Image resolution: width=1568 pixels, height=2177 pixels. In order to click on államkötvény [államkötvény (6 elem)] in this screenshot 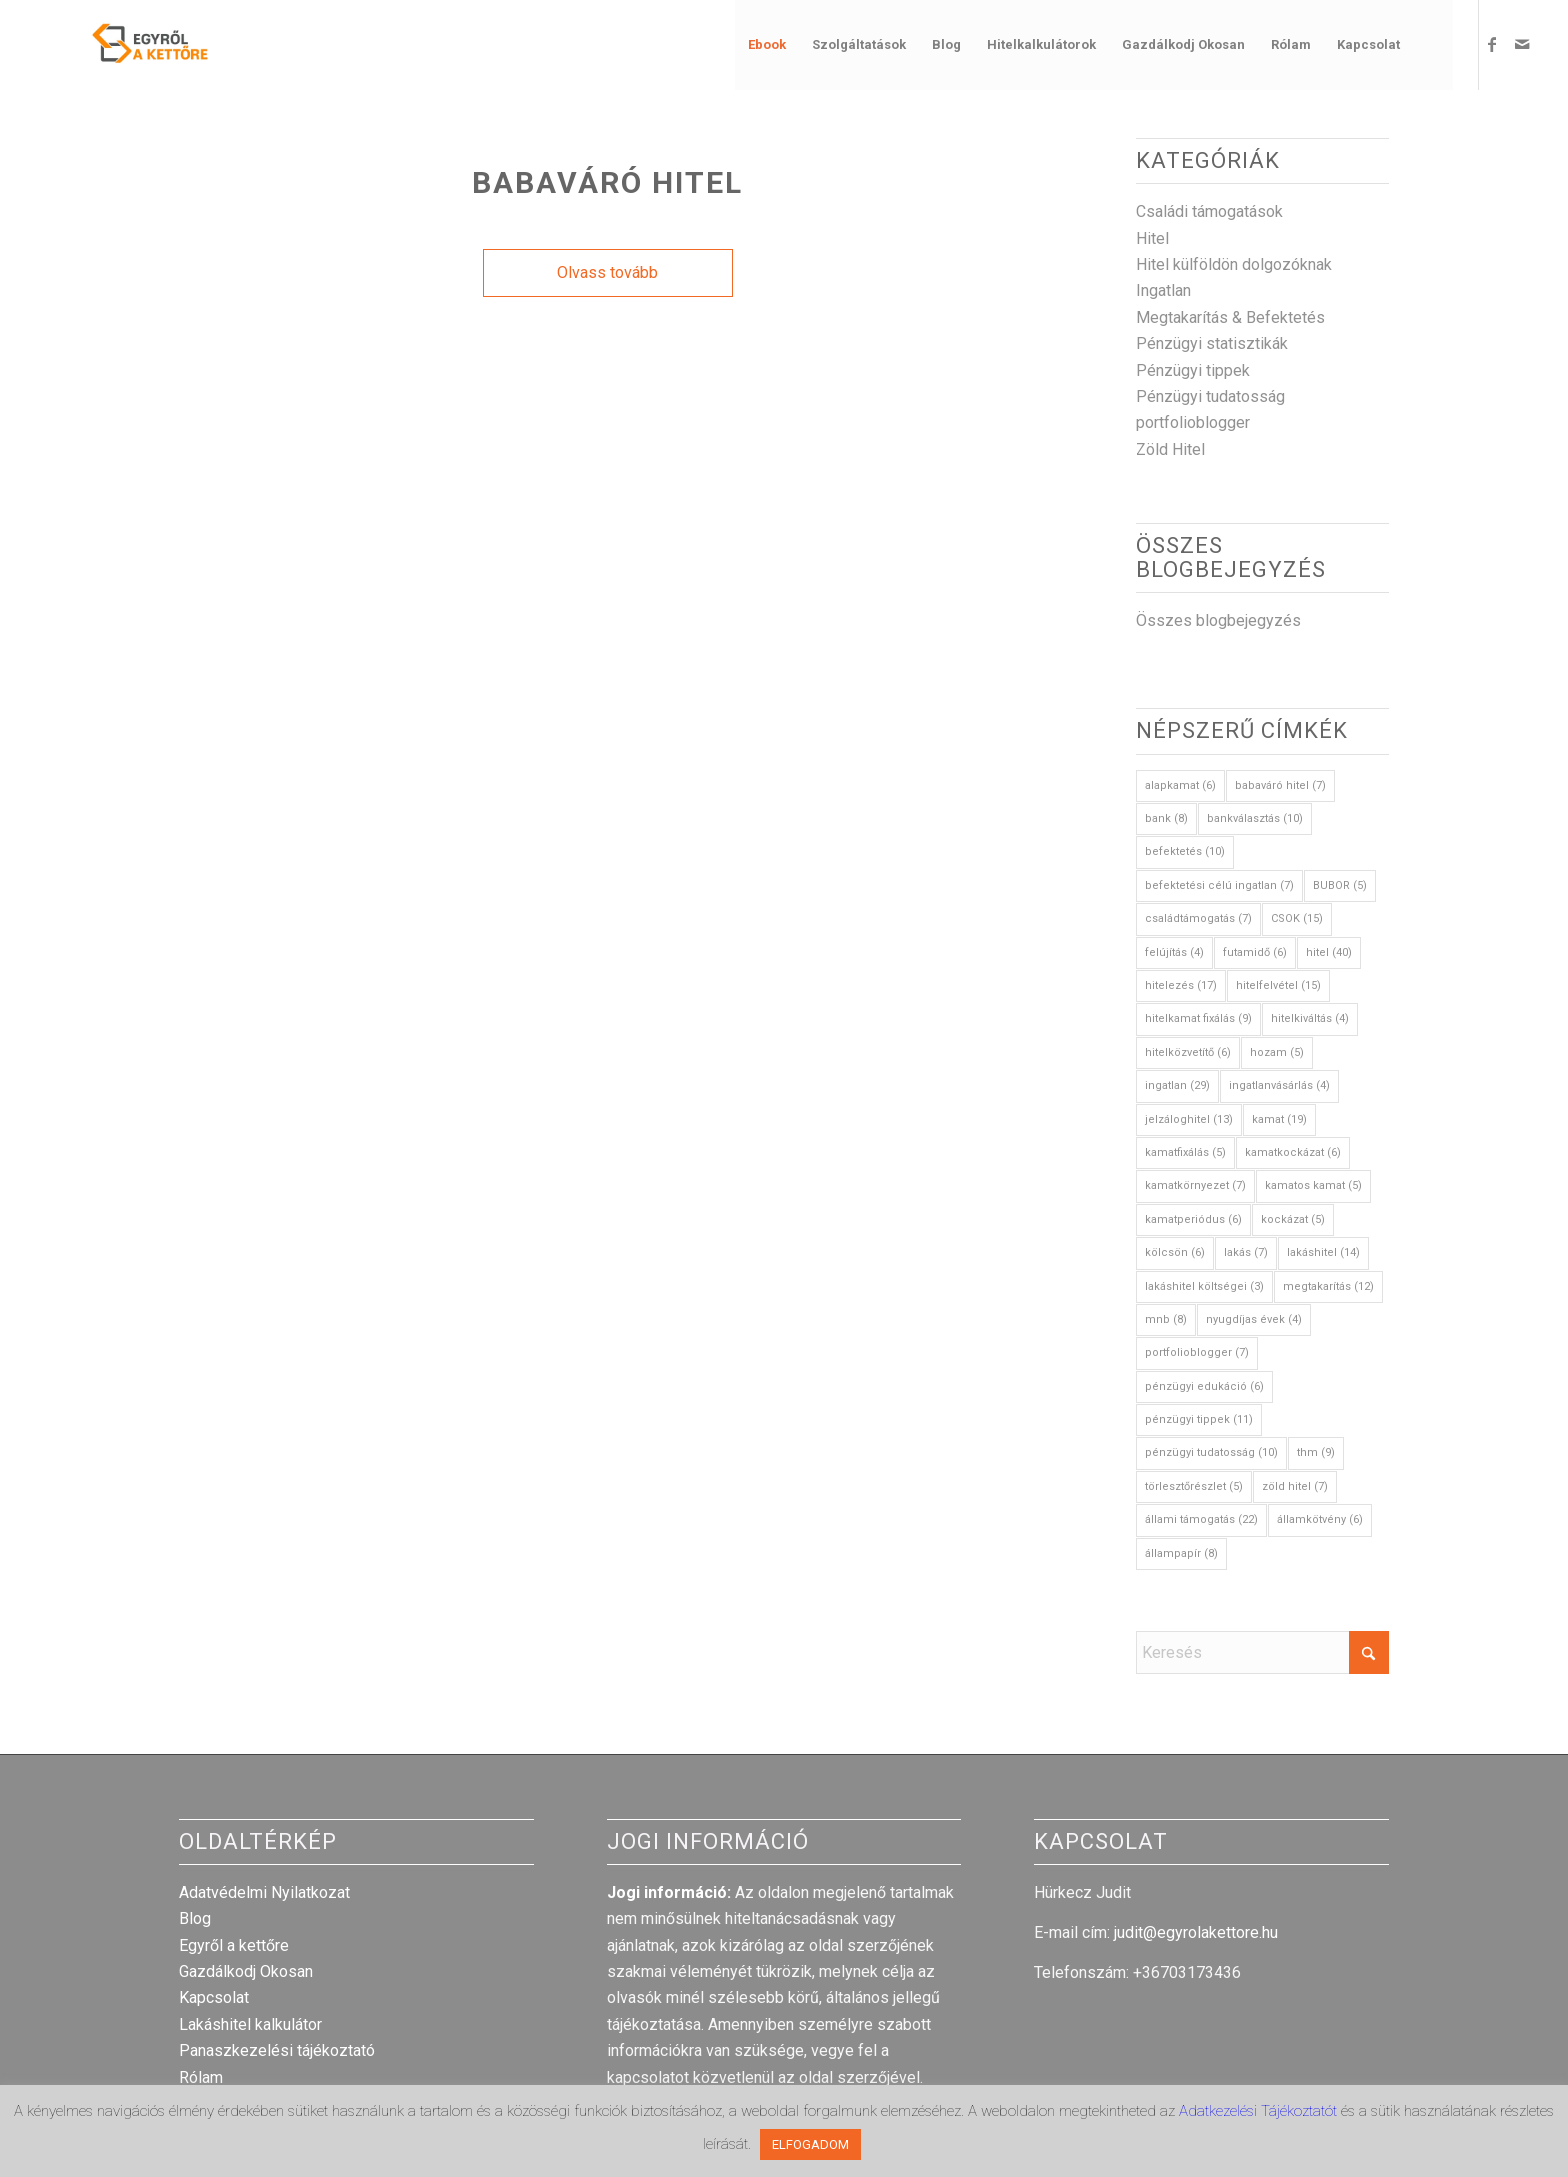, I will do `click(1320, 1519)`.